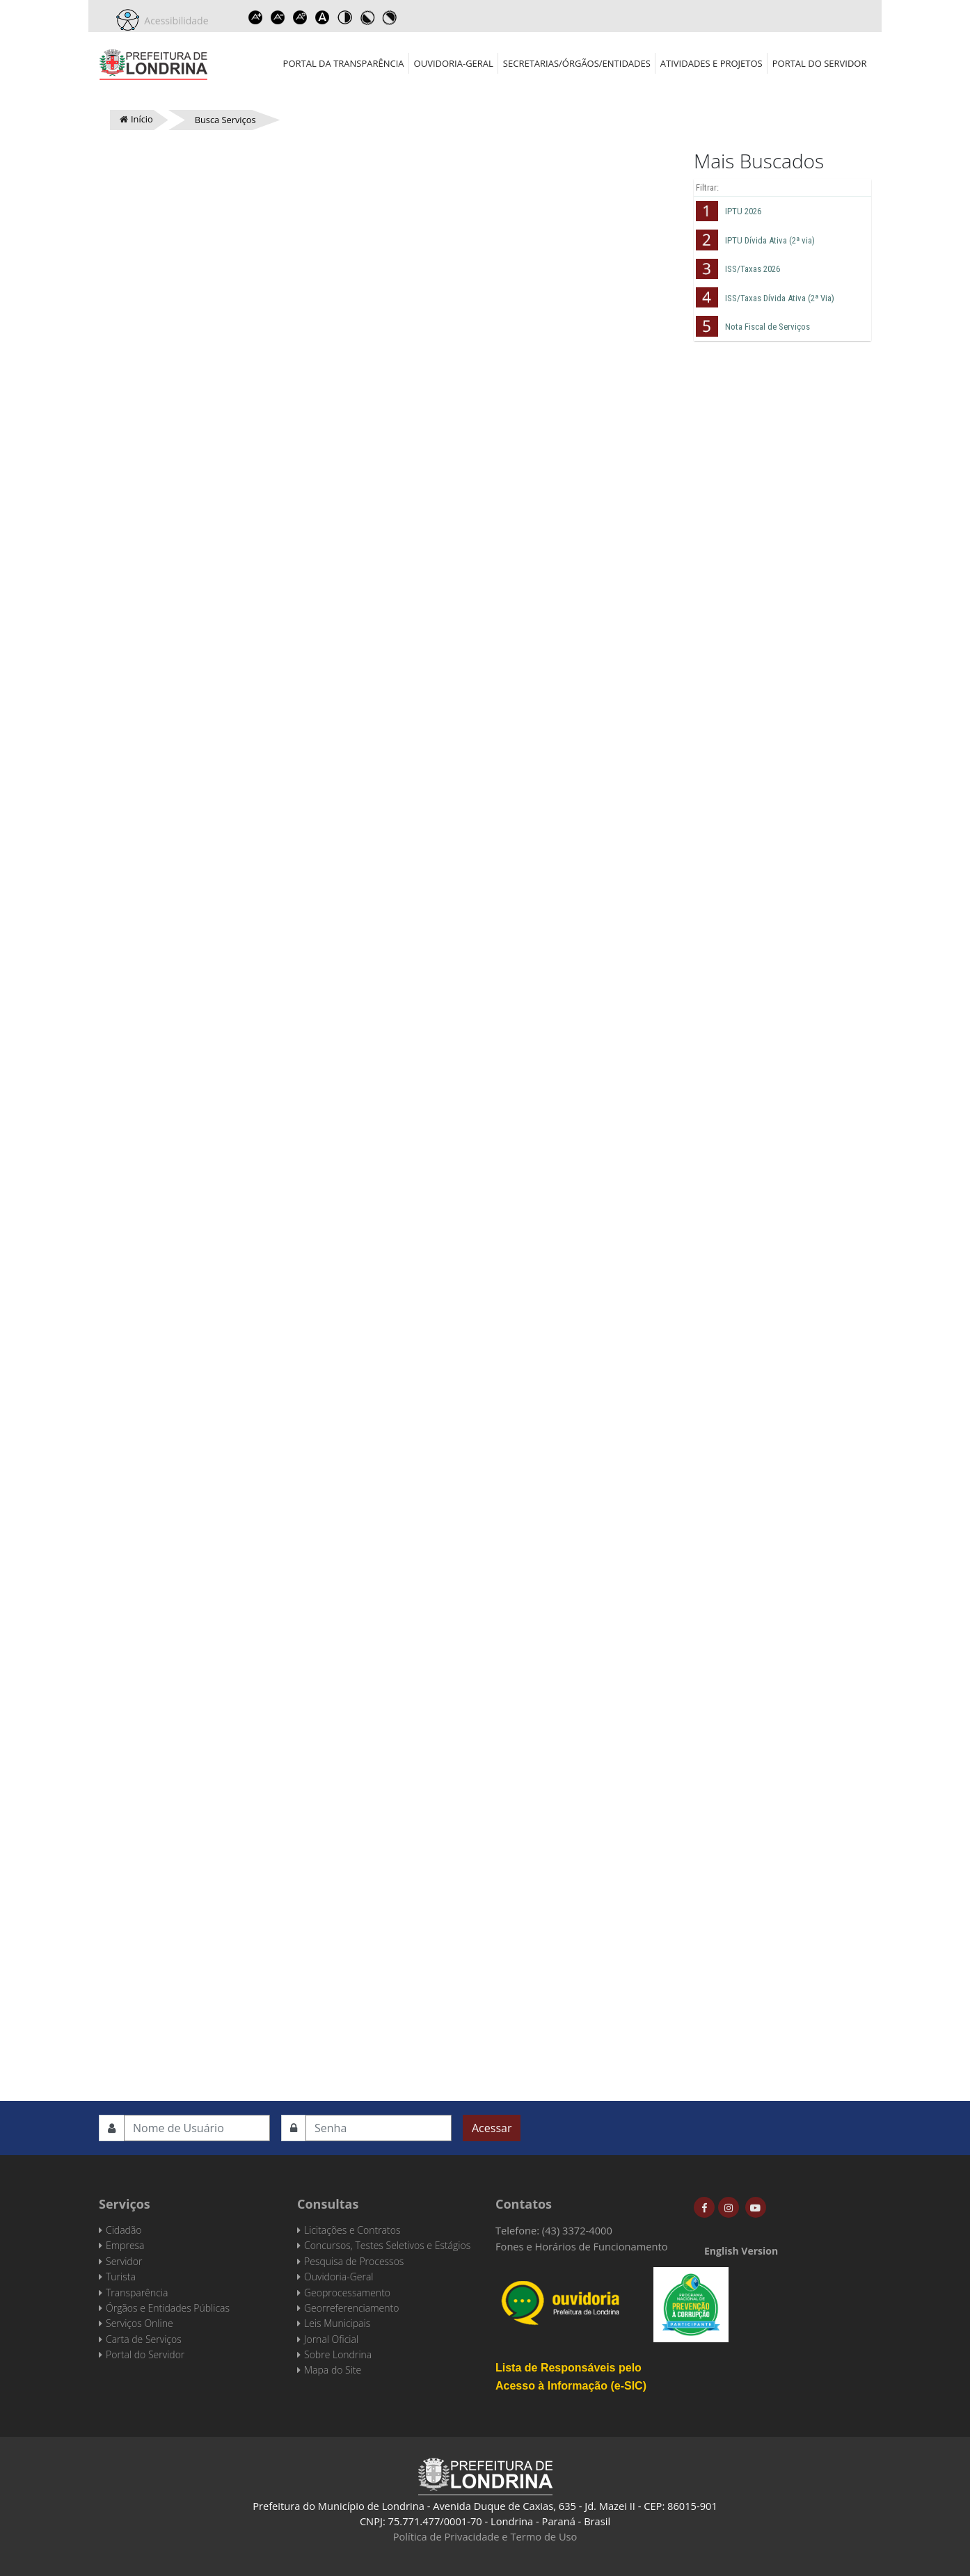 The height and width of the screenshot is (2576, 970). I want to click on Nota Fiscal de Serviços, so click(767, 326).